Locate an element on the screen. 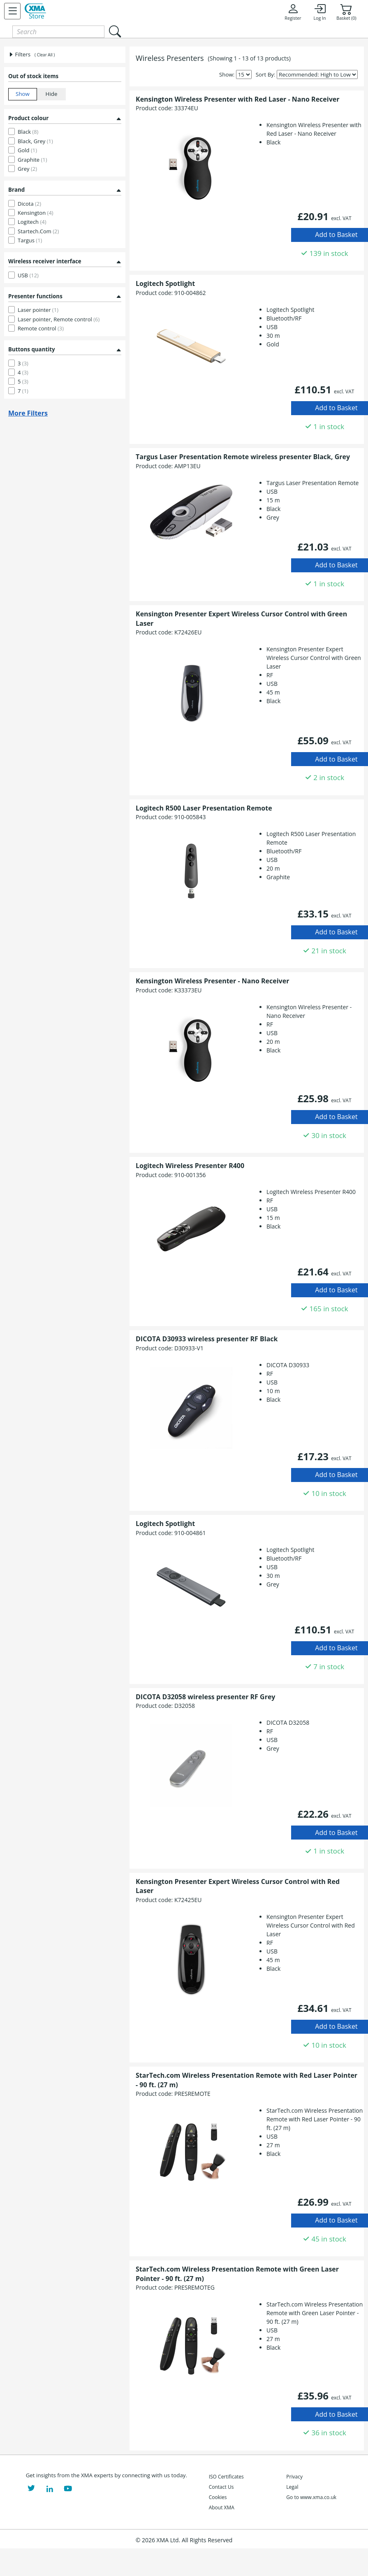 This screenshot has height=2576, width=368. Privacy is located at coordinates (294, 2476).